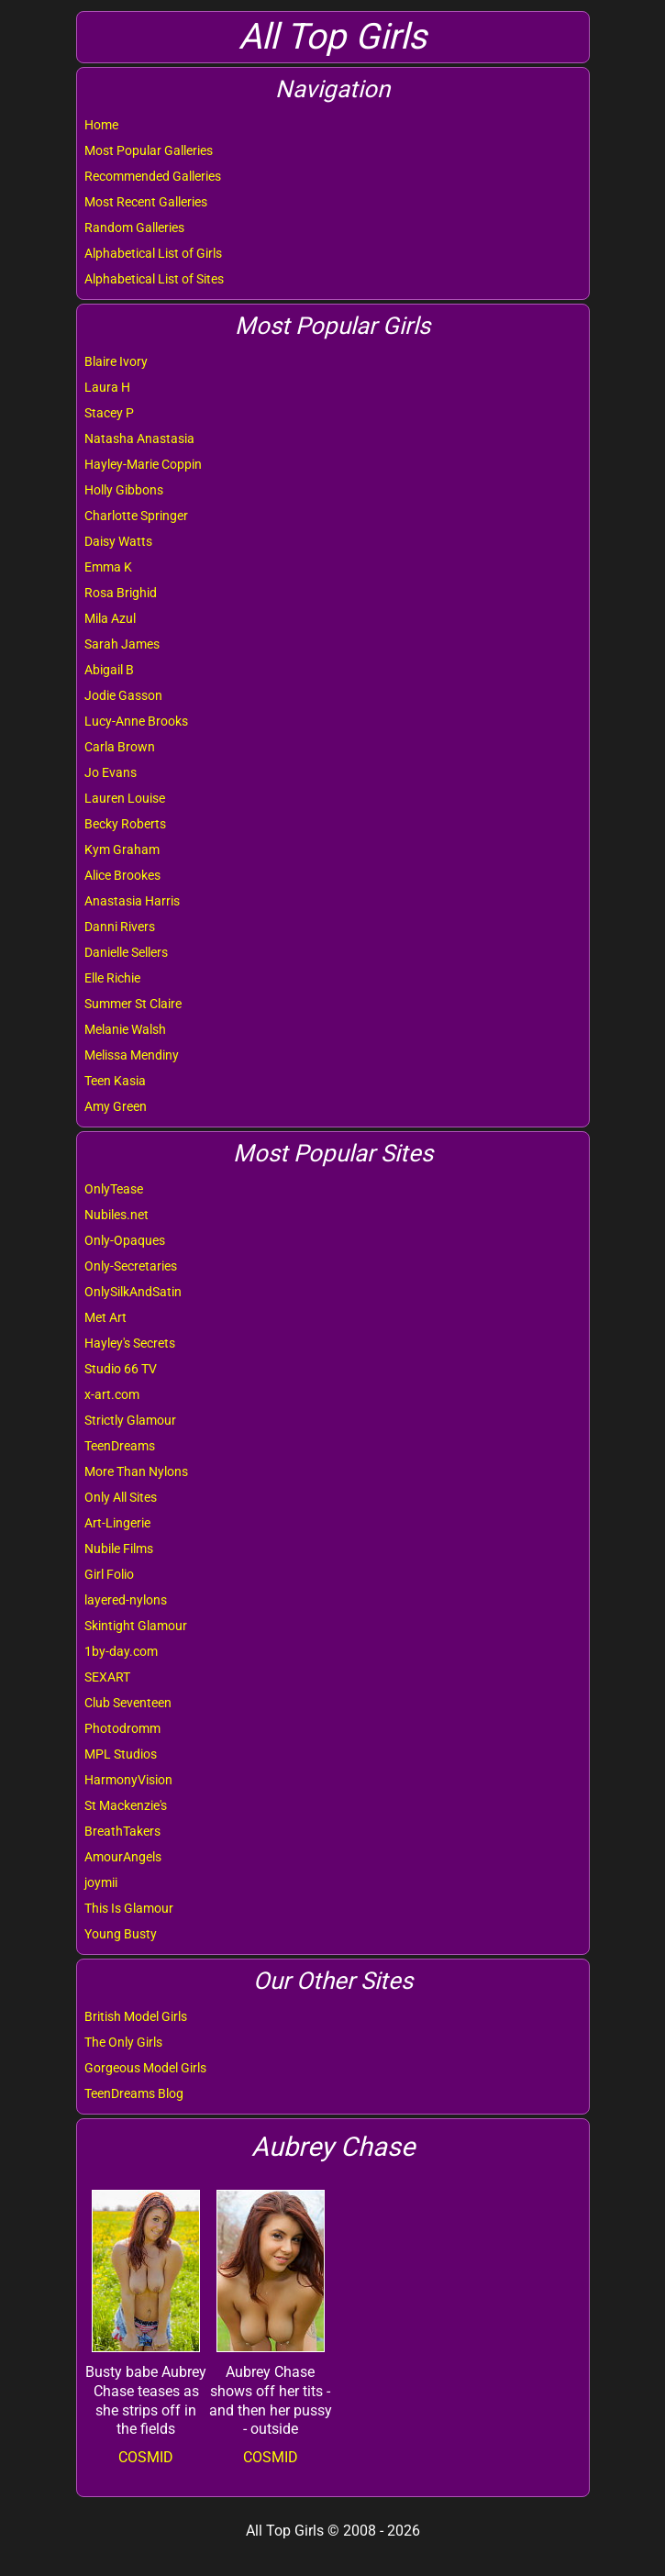 The width and height of the screenshot is (665, 2576). What do you see at coordinates (119, 1445) in the screenshot?
I see `TeenDreams` at bounding box center [119, 1445].